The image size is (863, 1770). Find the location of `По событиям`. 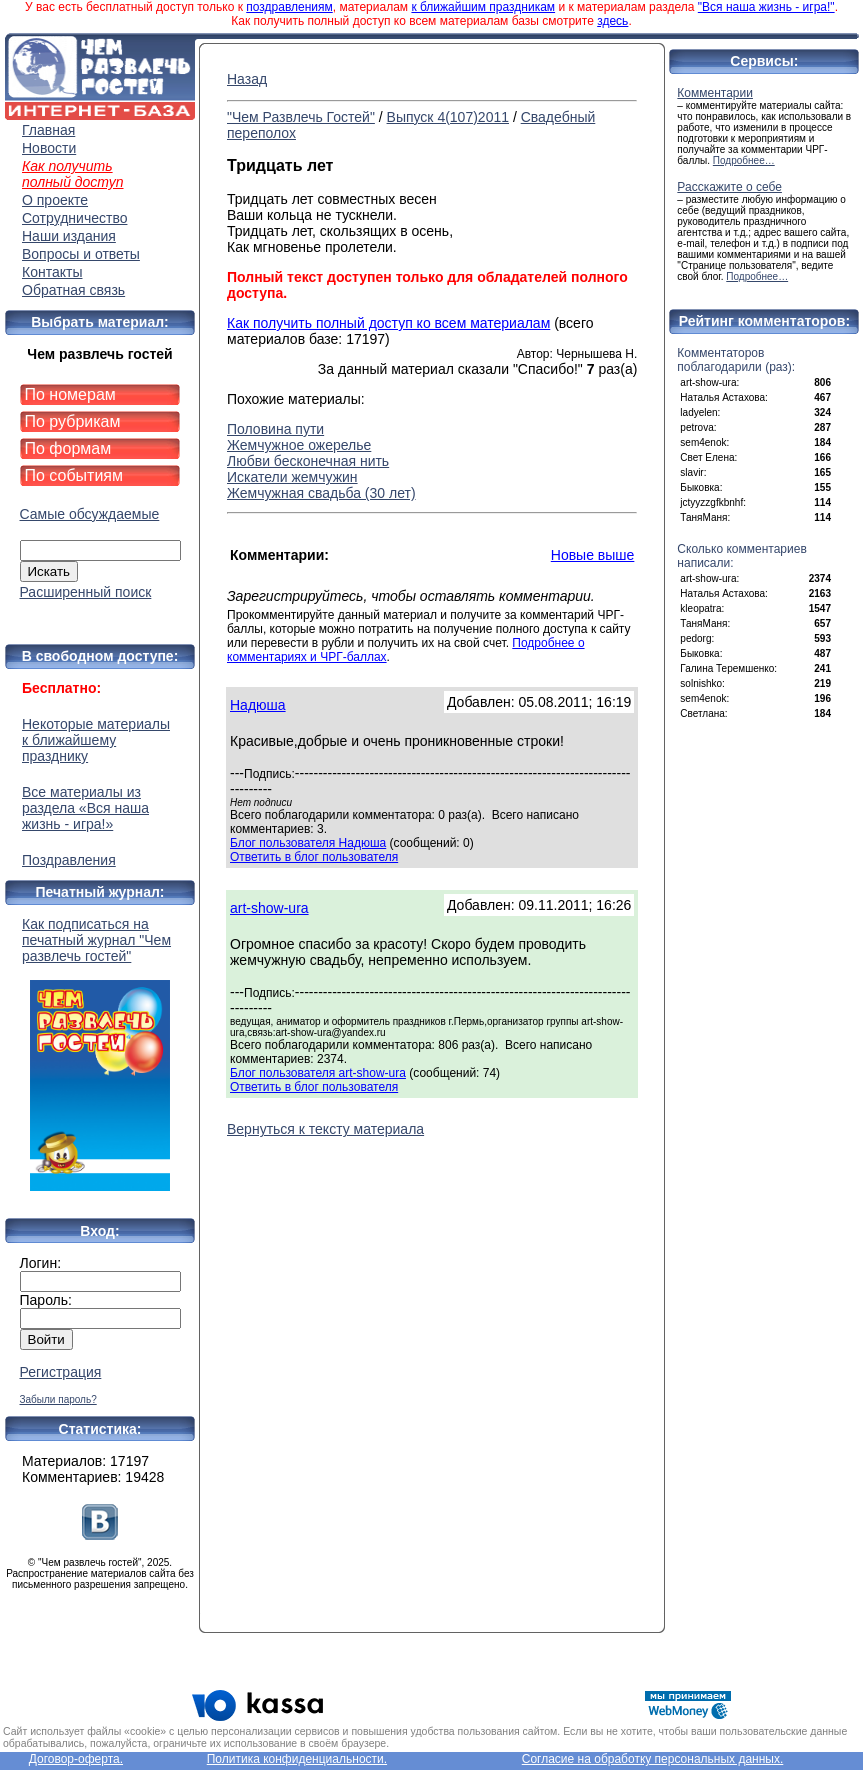

По событиям is located at coordinates (74, 475).